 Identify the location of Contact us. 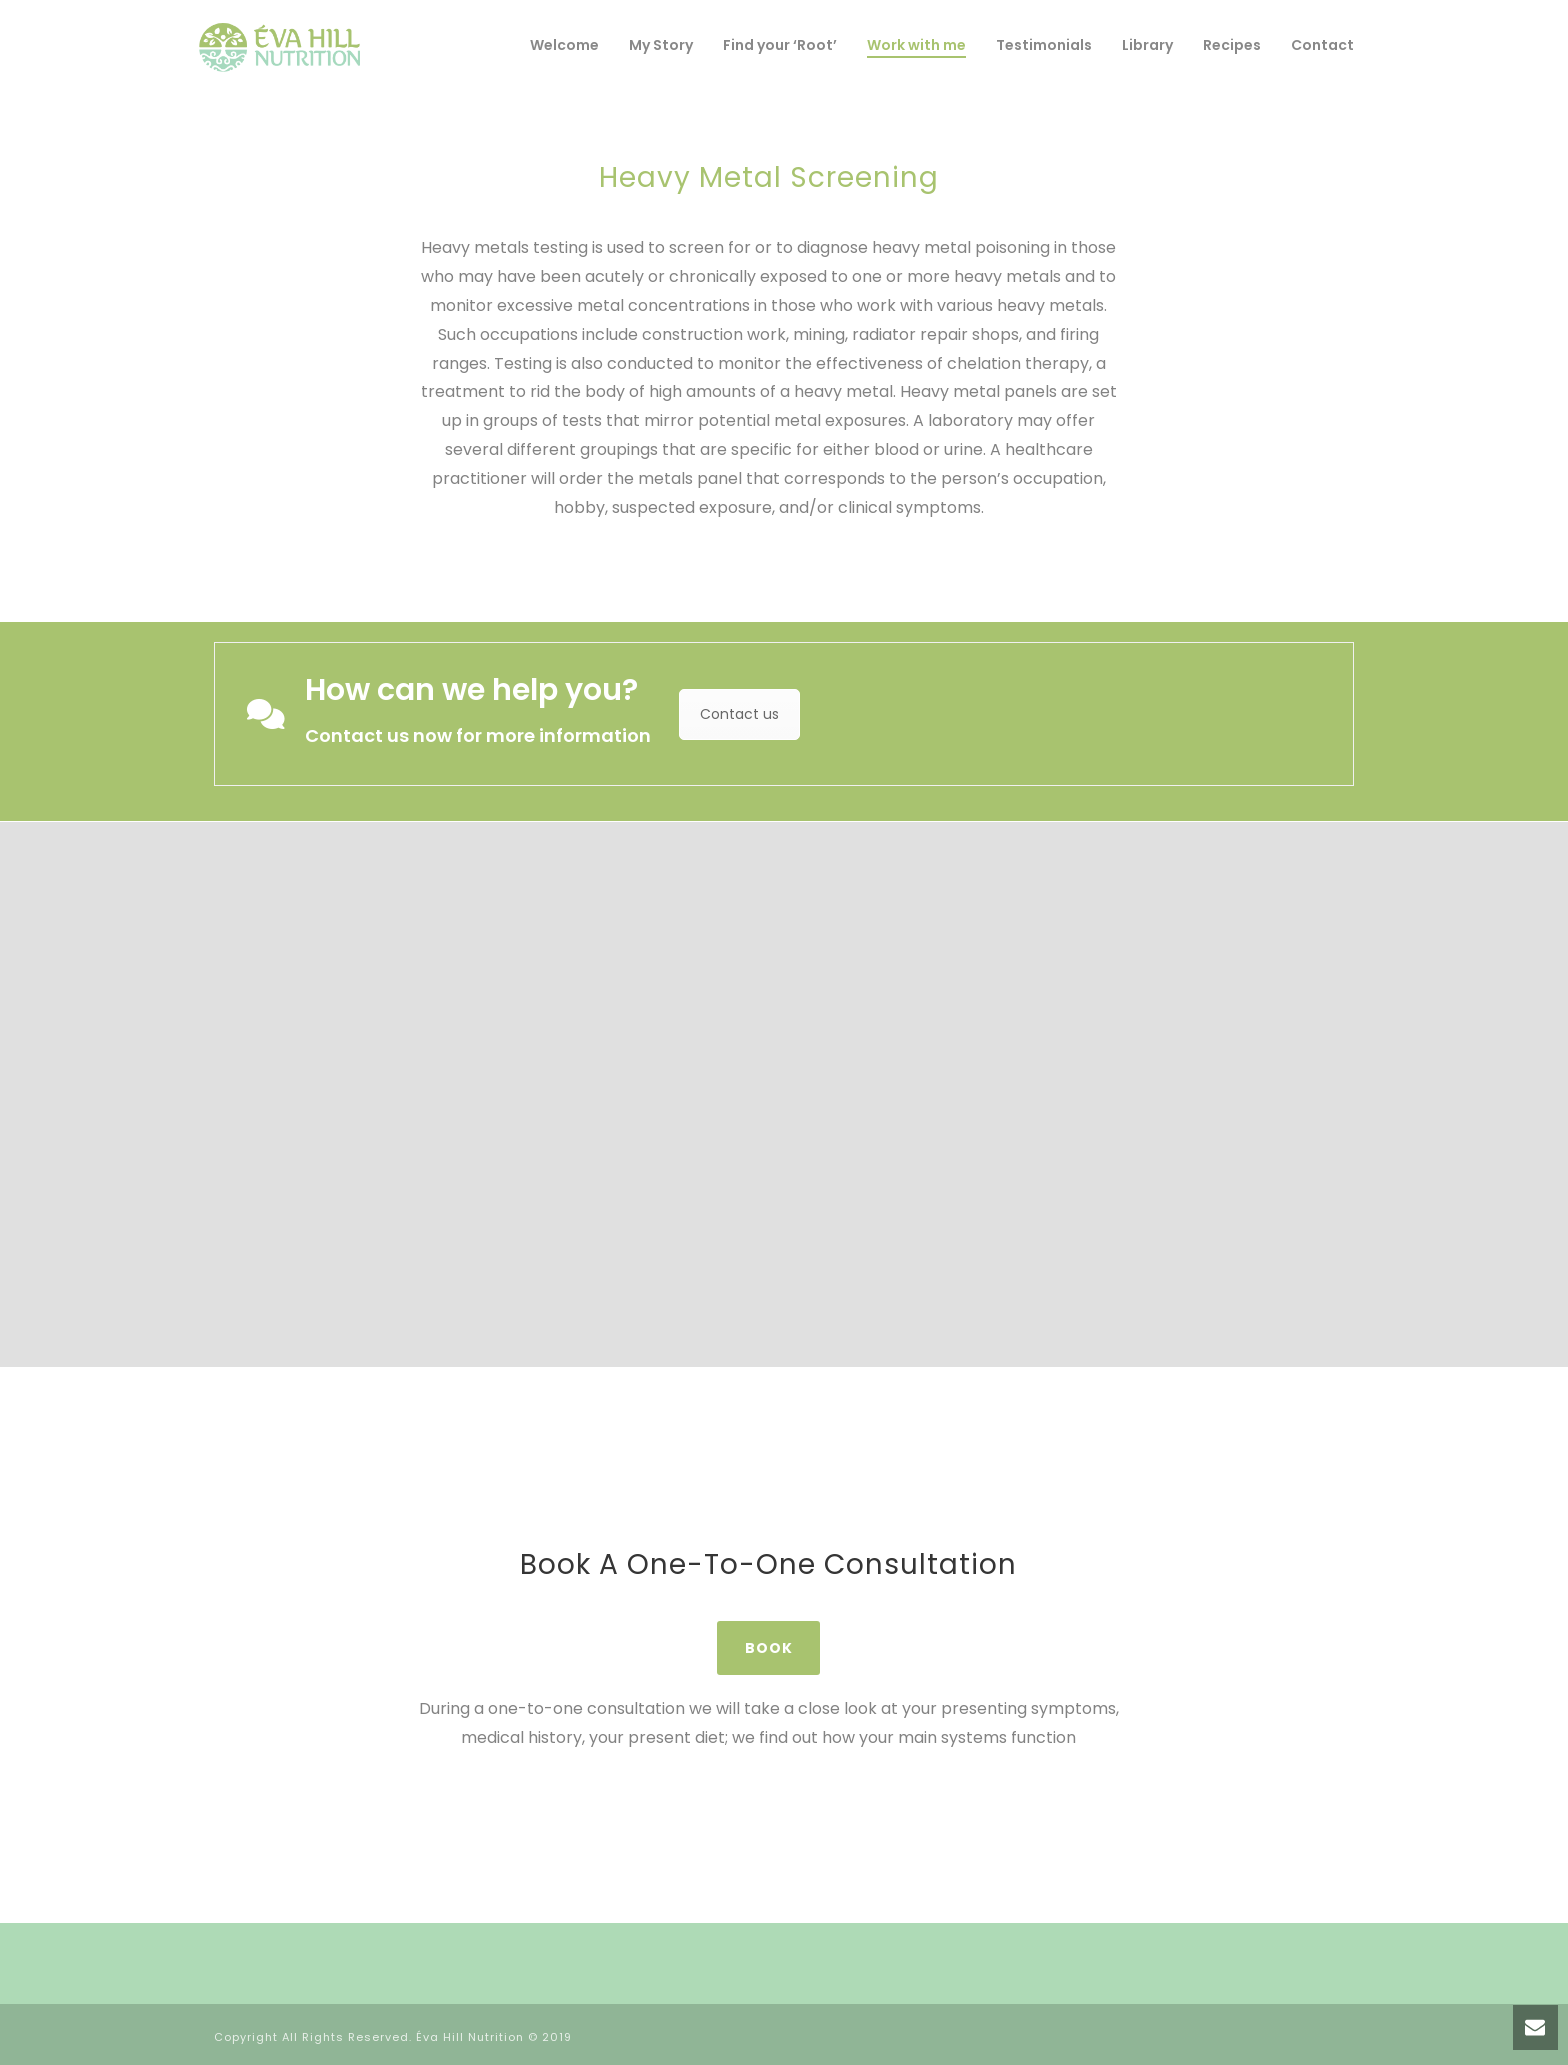
(739, 714).